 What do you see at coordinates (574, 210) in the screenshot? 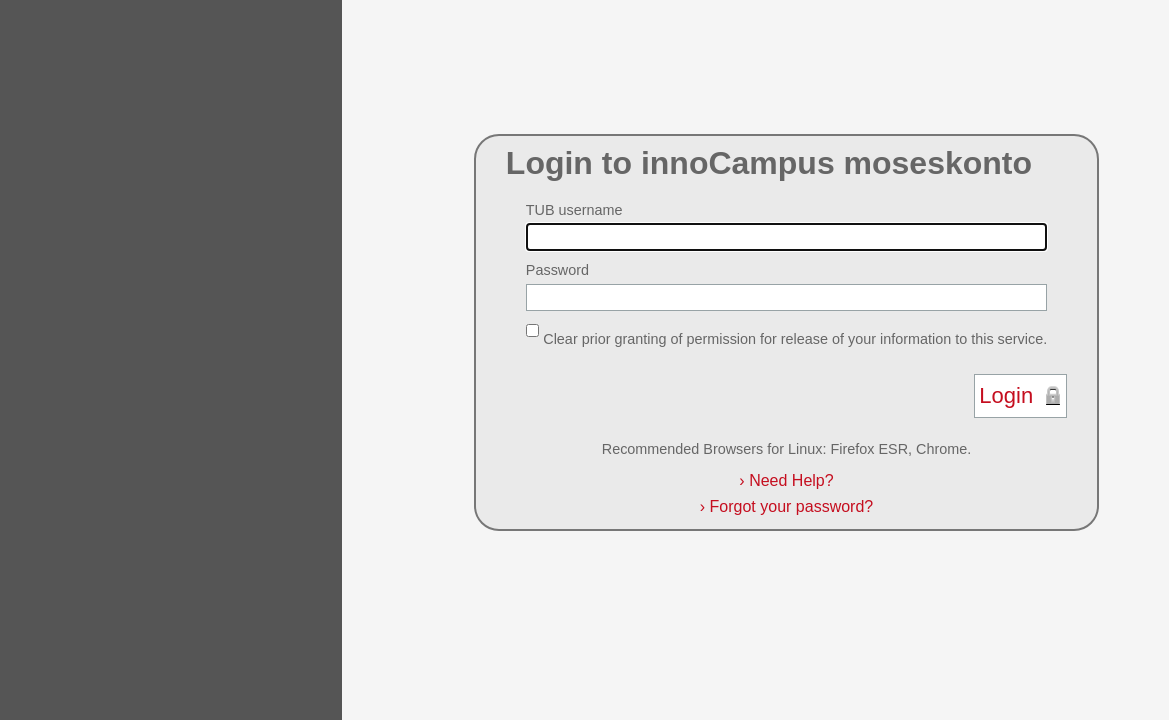
I see `TUB username` at bounding box center [574, 210].